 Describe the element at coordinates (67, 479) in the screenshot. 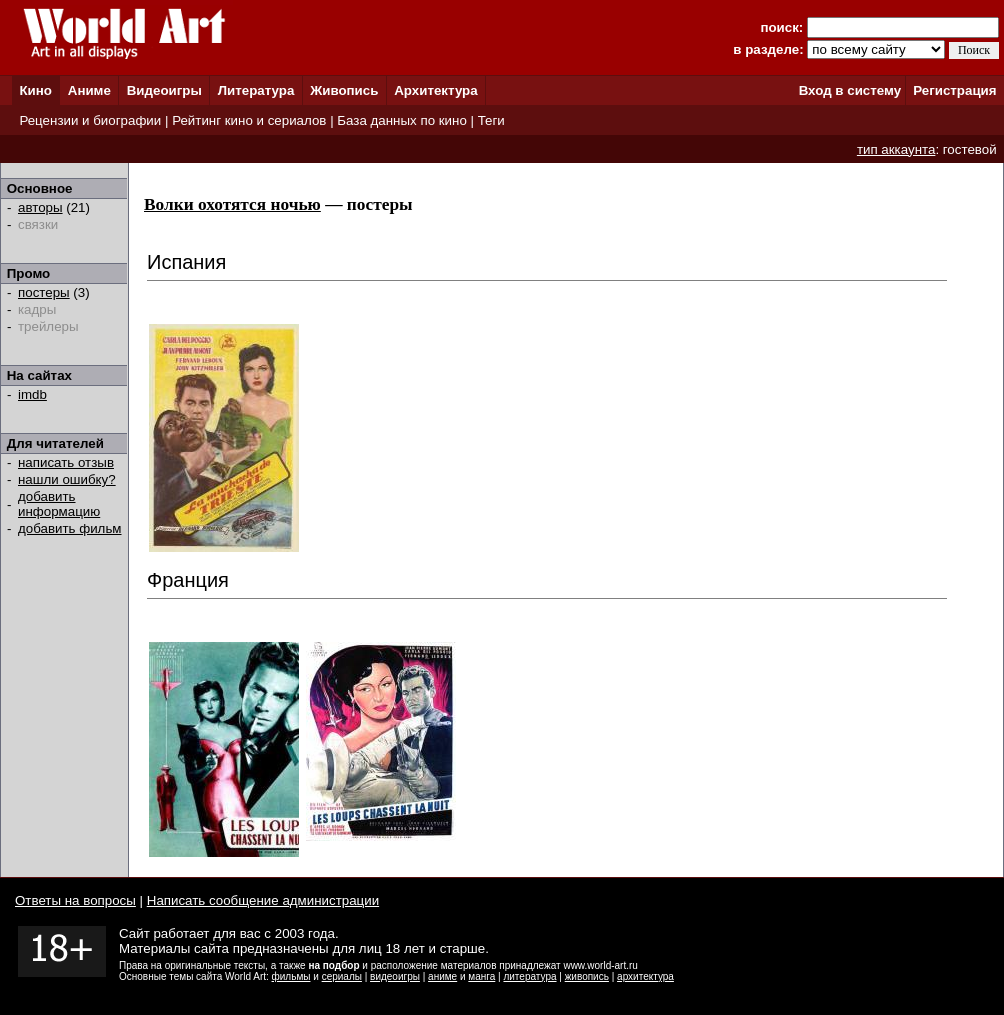

I see `нашли ошибку?` at that location.